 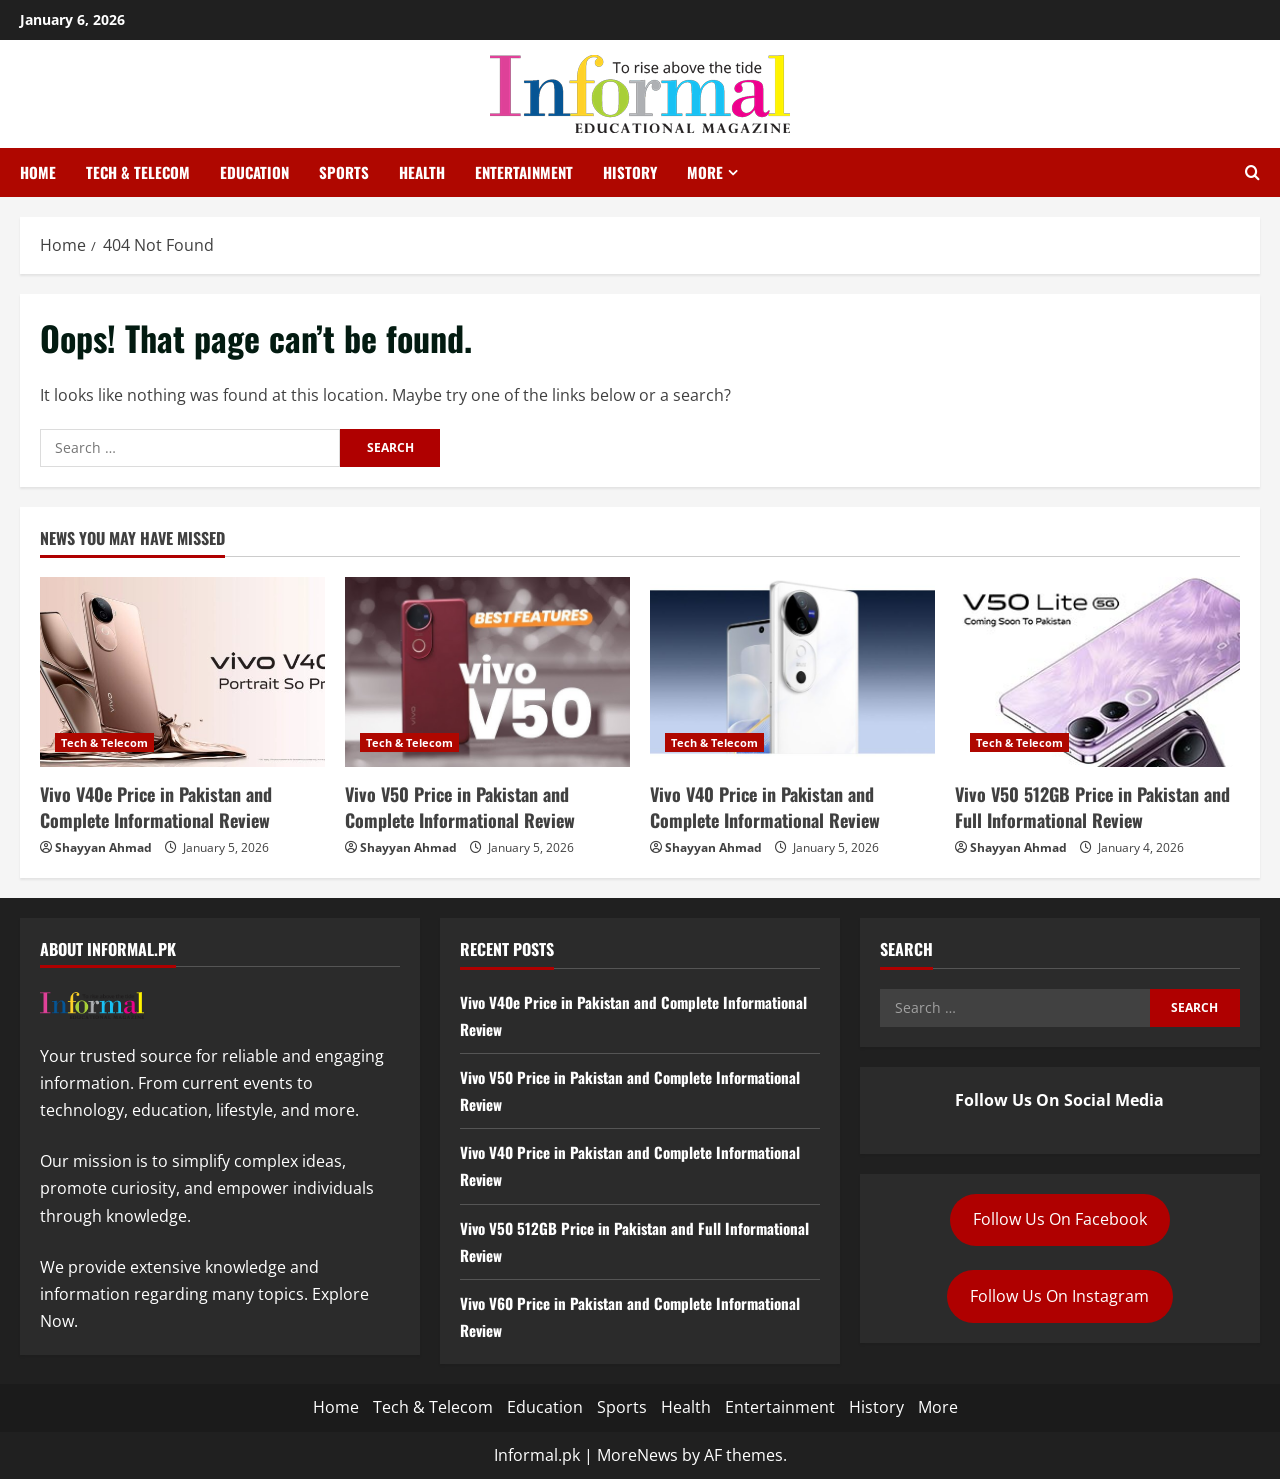 I want to click on [Vivo V40e Price in Pakistan and Complete Informational Review], so click(x=182, y=672).